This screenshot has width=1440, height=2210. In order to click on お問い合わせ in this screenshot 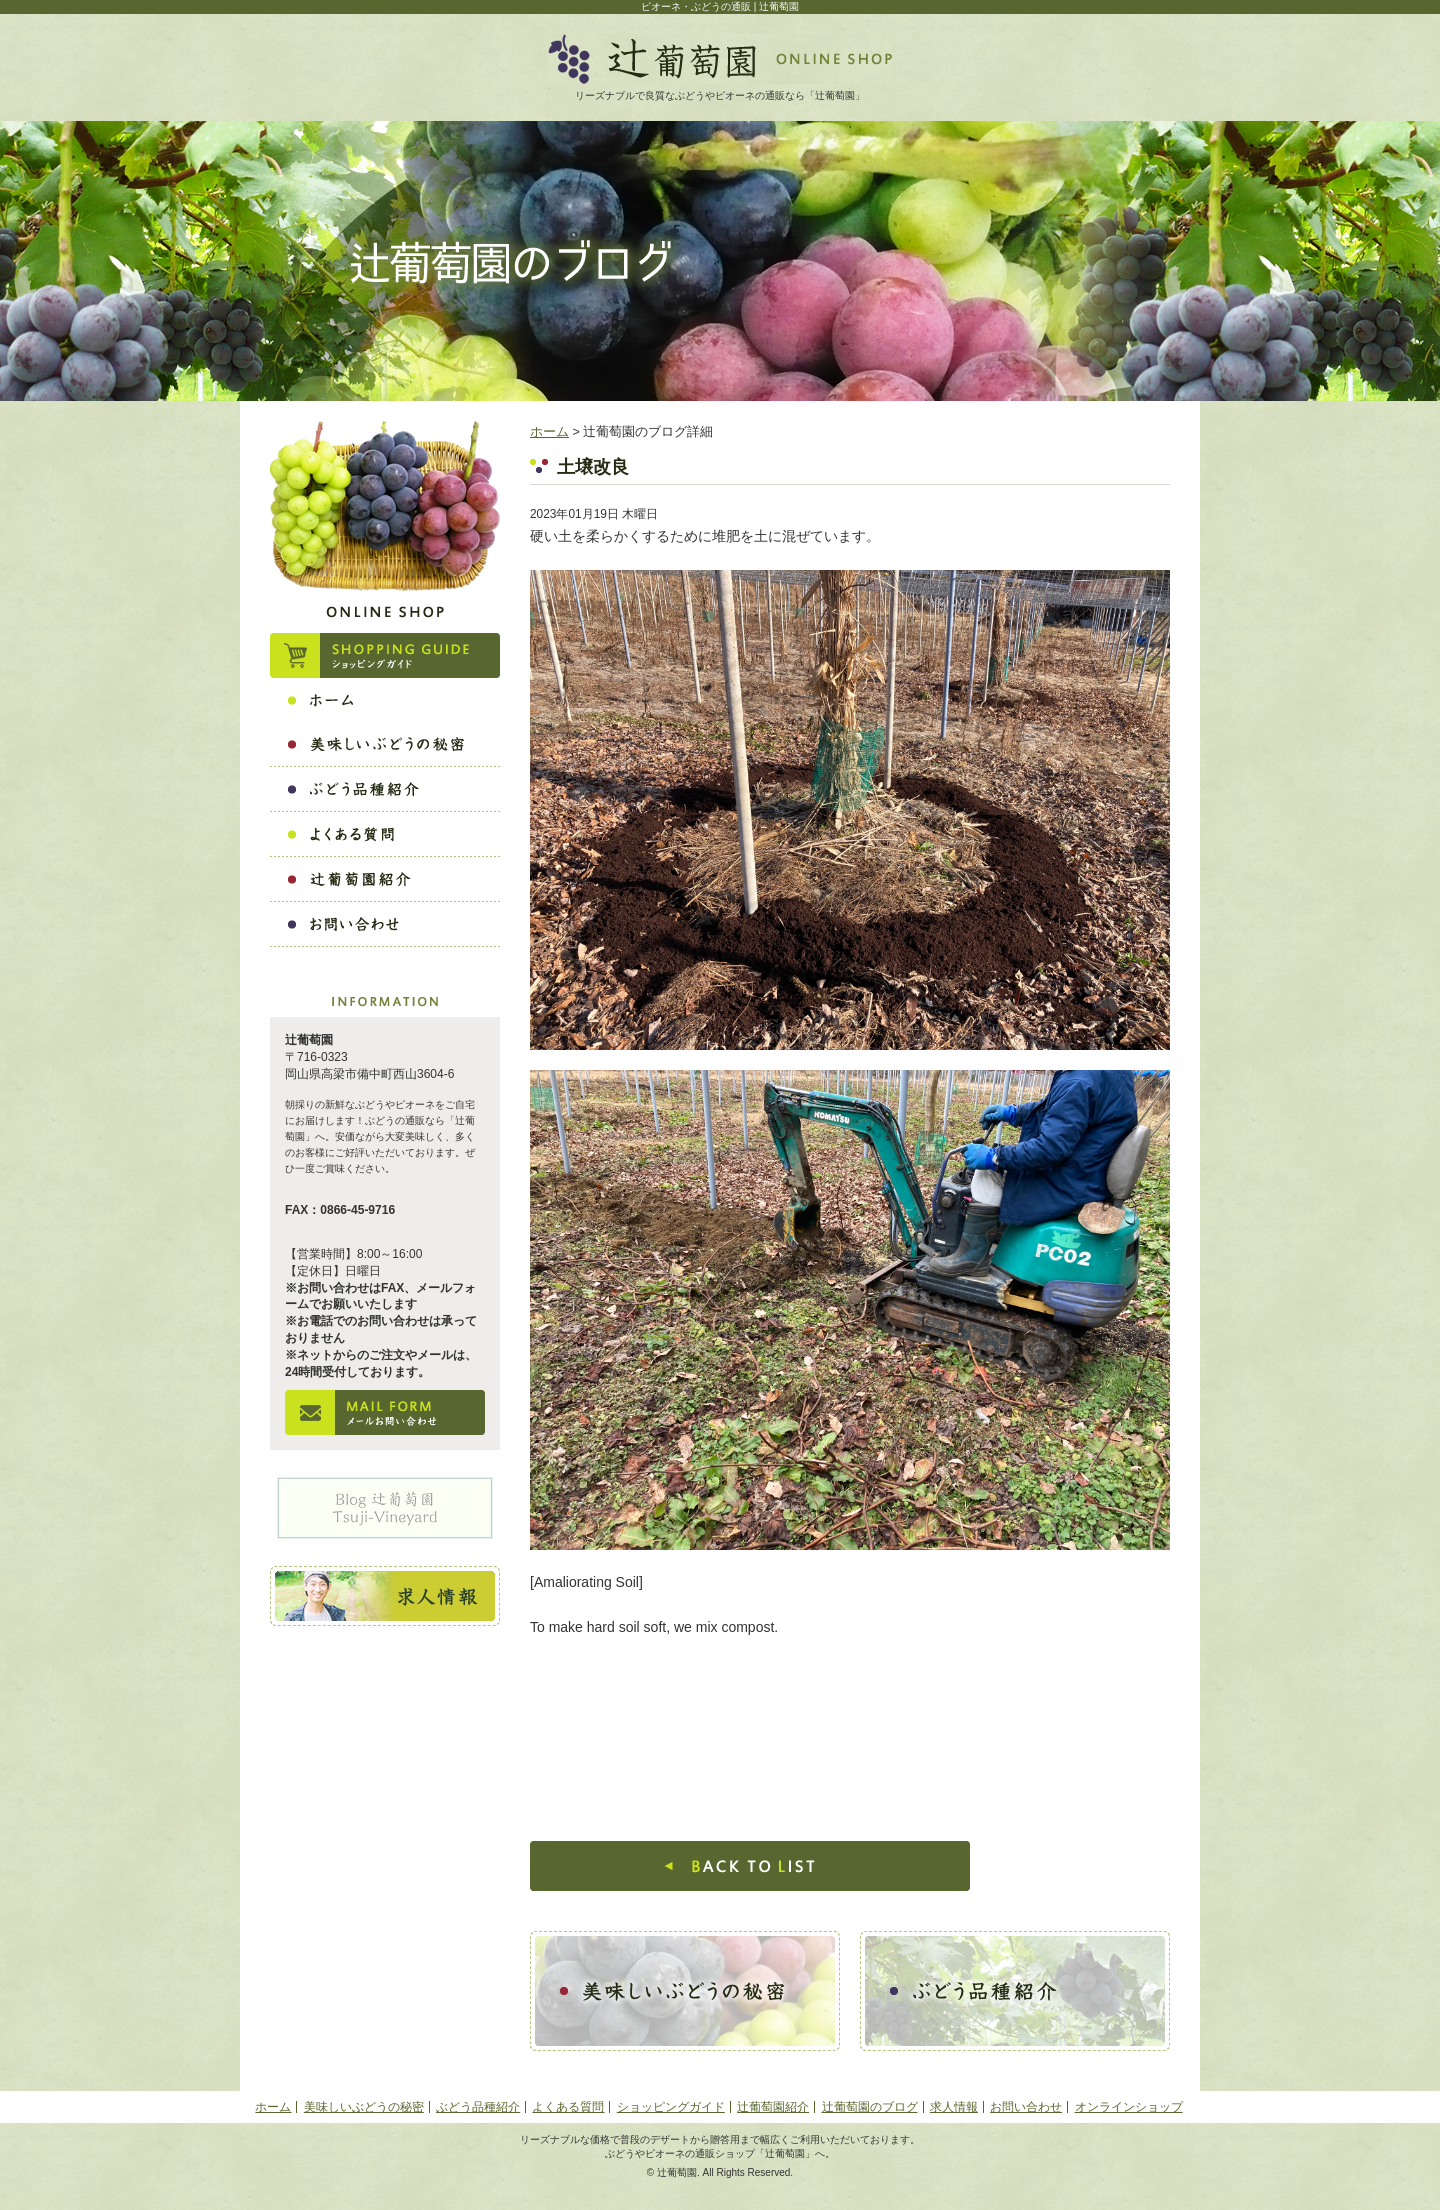, I will do `click(1026, 2107)`.